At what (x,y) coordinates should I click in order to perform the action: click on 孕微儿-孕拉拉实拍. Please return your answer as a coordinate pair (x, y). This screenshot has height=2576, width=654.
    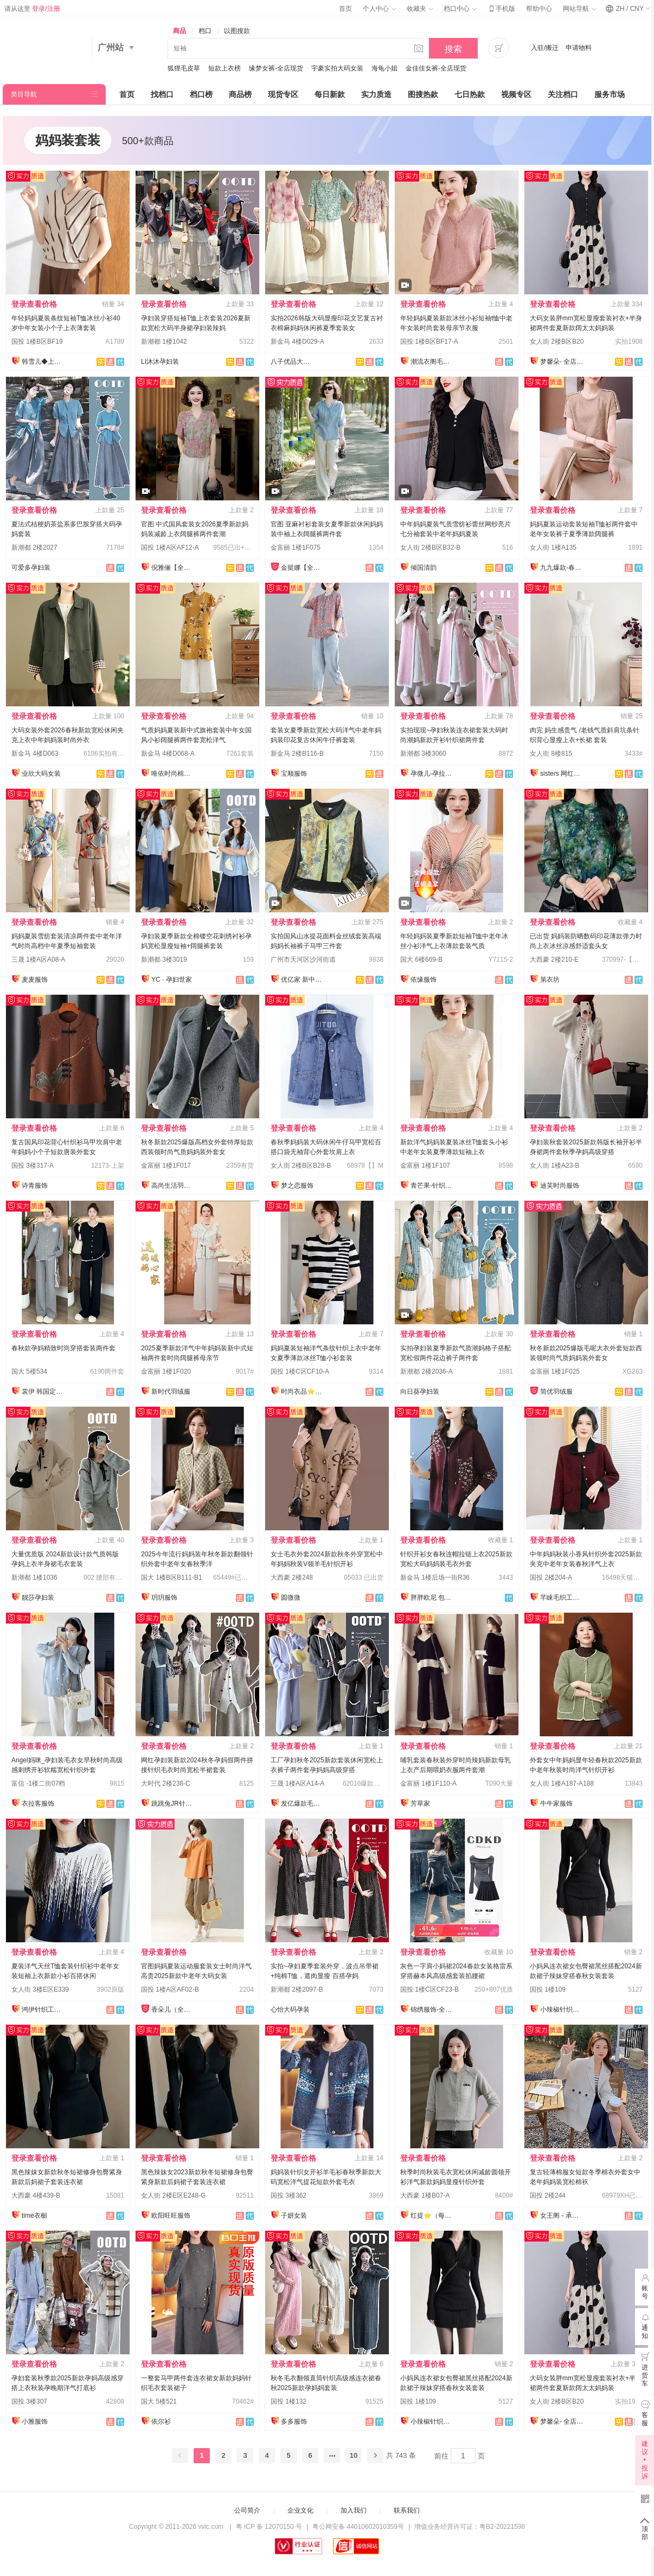
    Looking at the image, I should click on (432, 773).